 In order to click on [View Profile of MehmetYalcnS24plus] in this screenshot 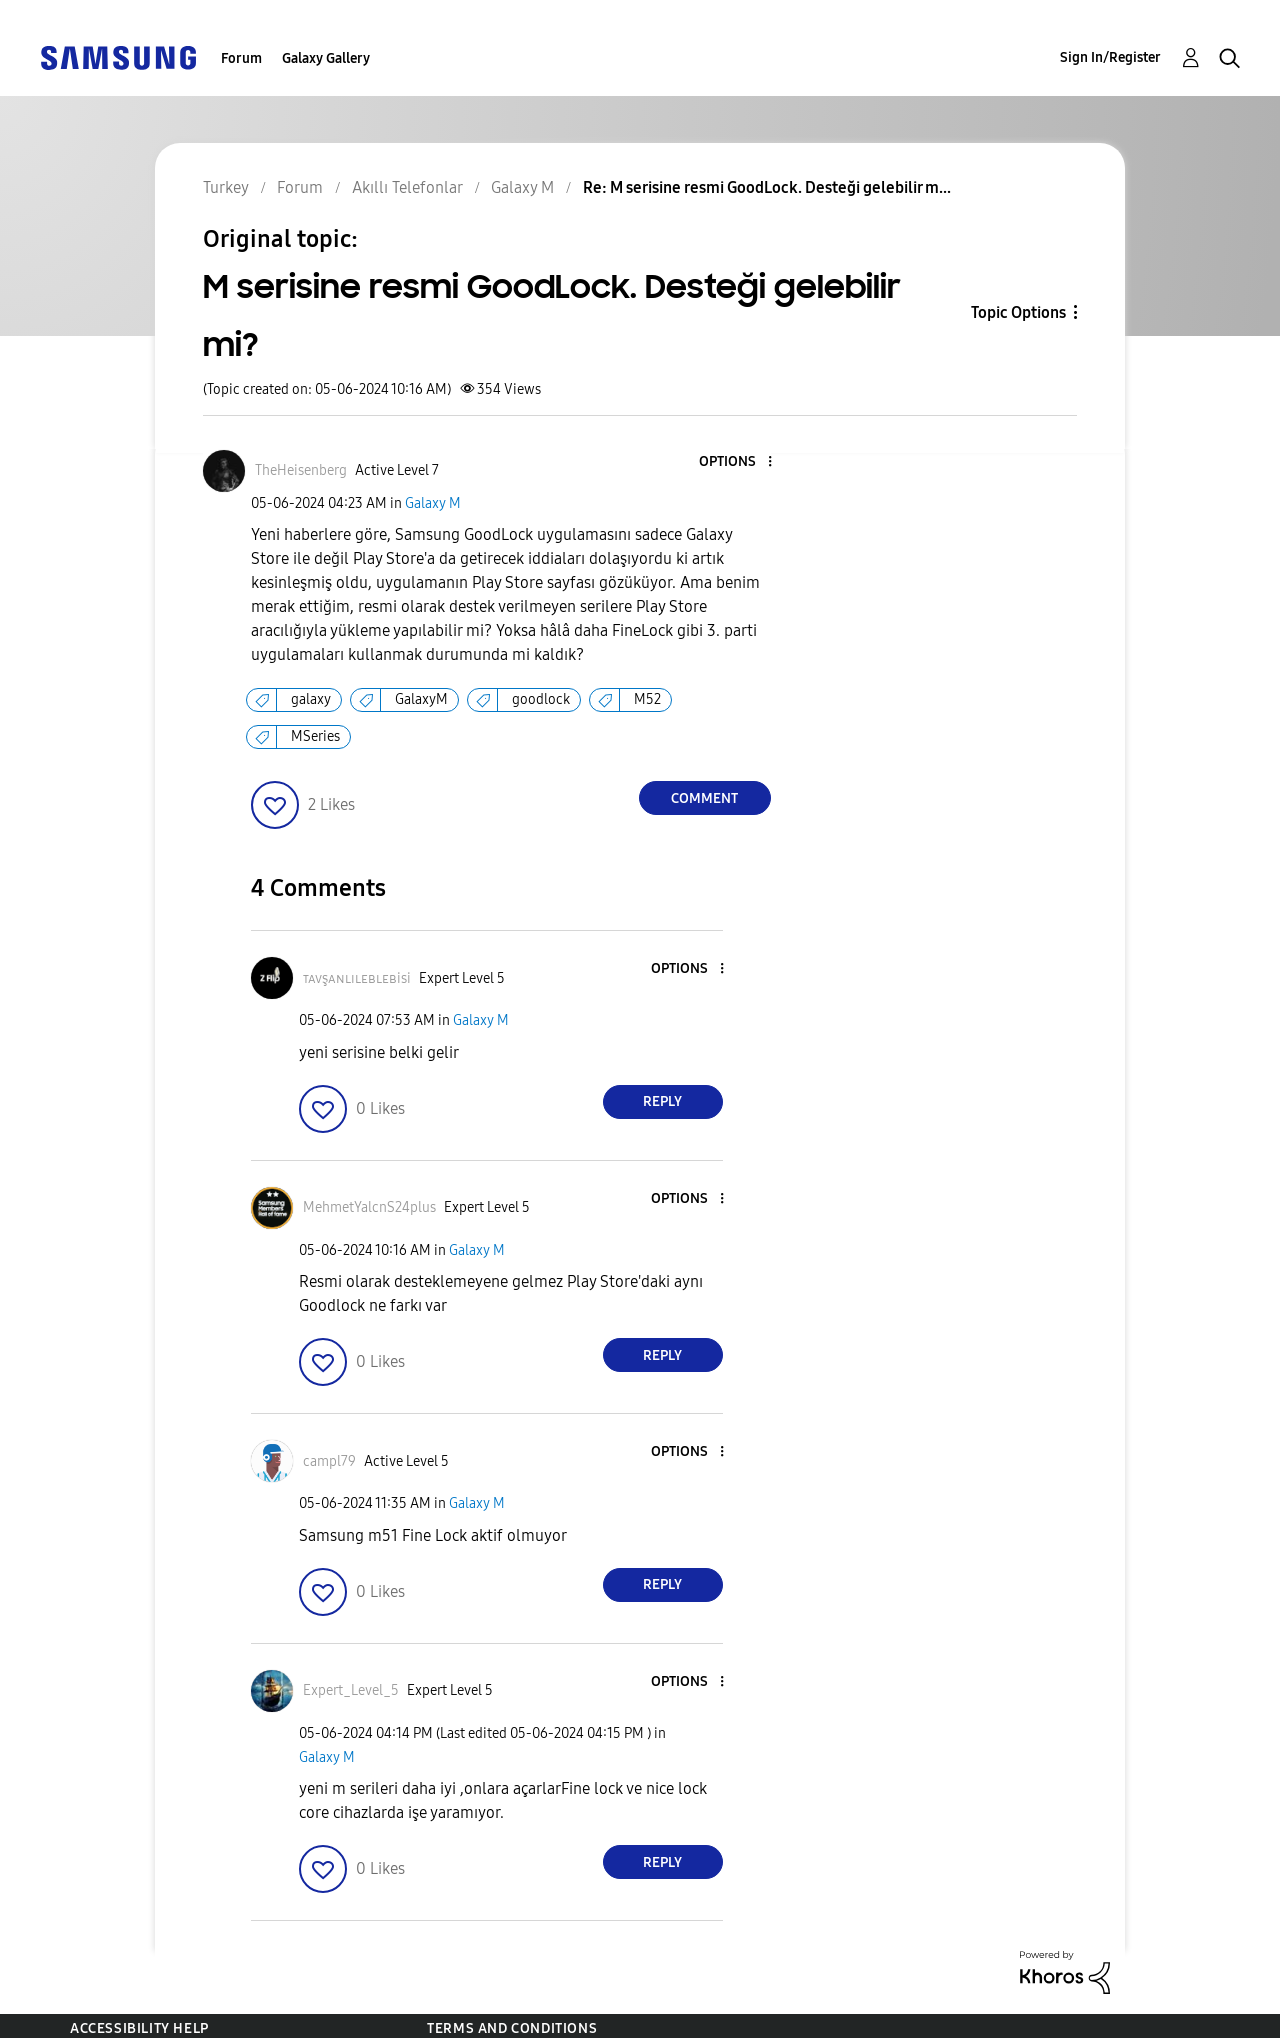, I will do `click(369, 1207)`.